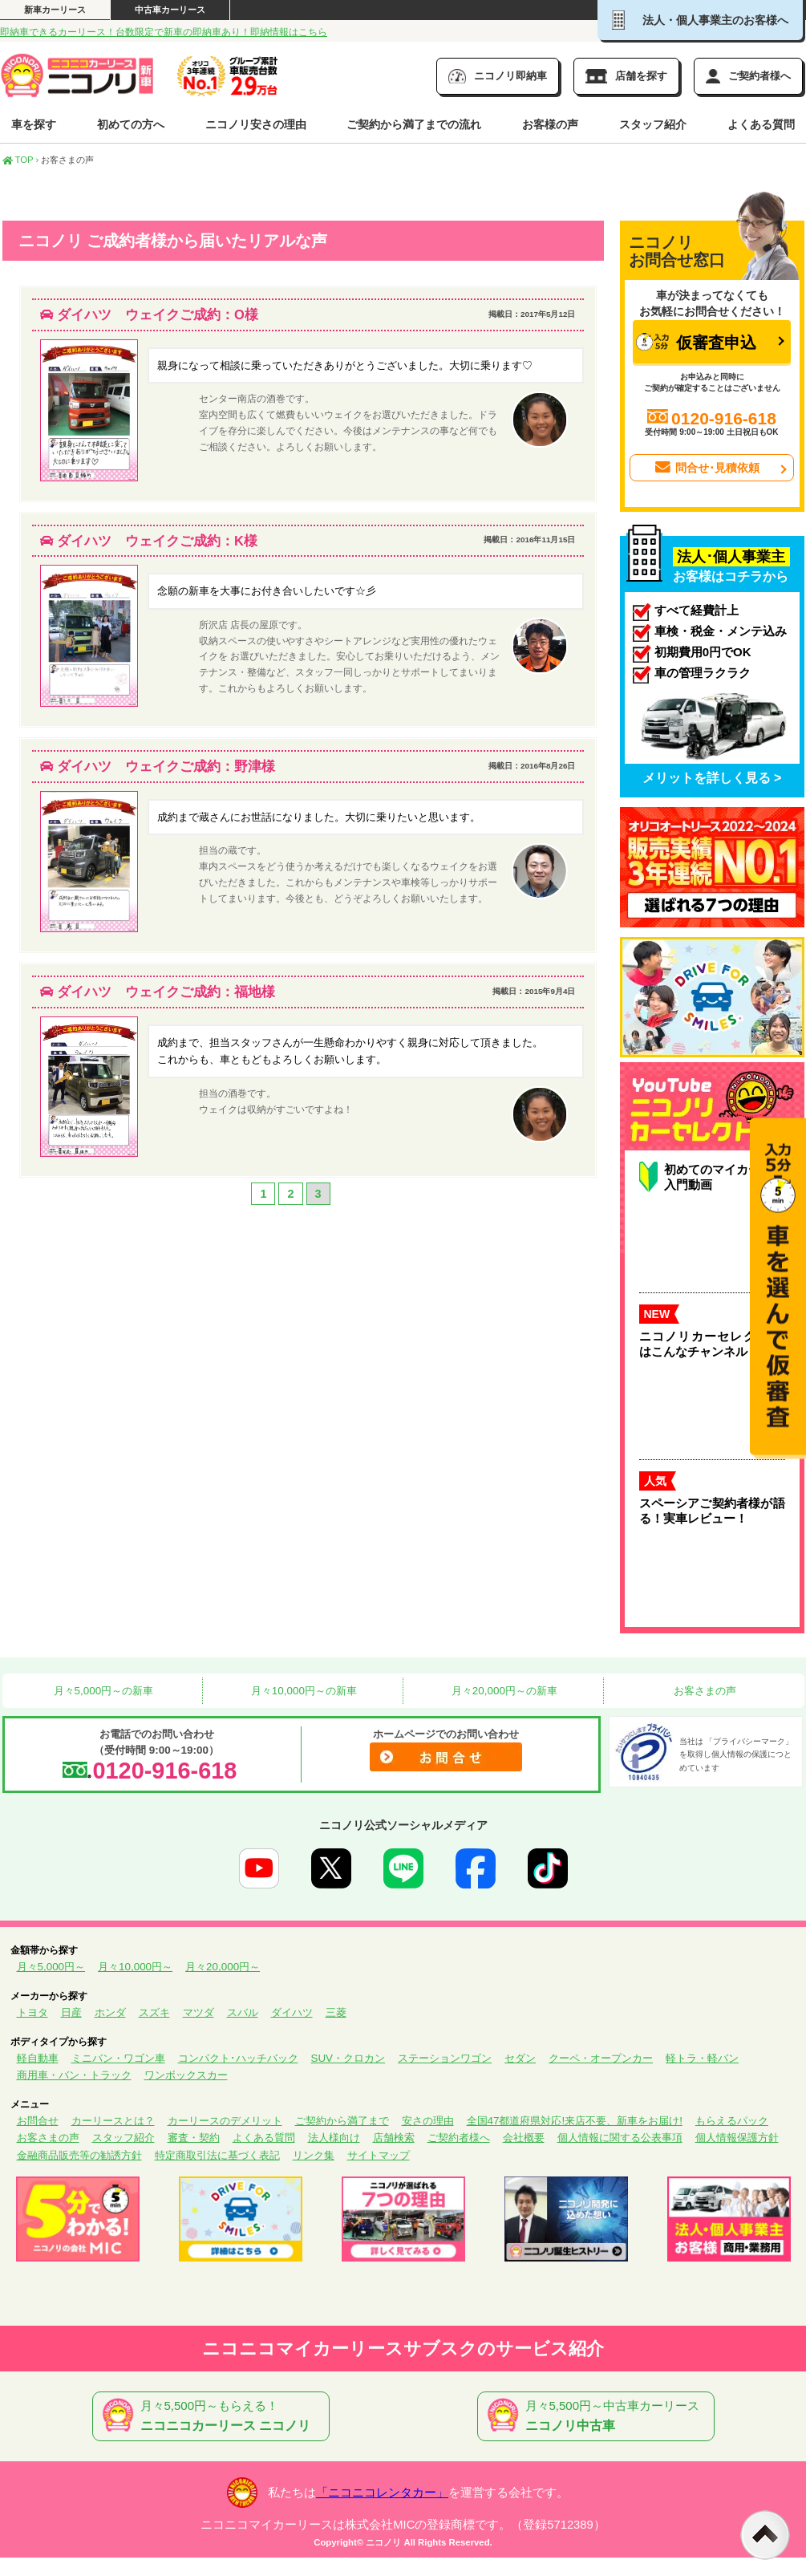 This screenshot has width=806, height=2576. I want to click on トヨタ, so click(32, 2012).